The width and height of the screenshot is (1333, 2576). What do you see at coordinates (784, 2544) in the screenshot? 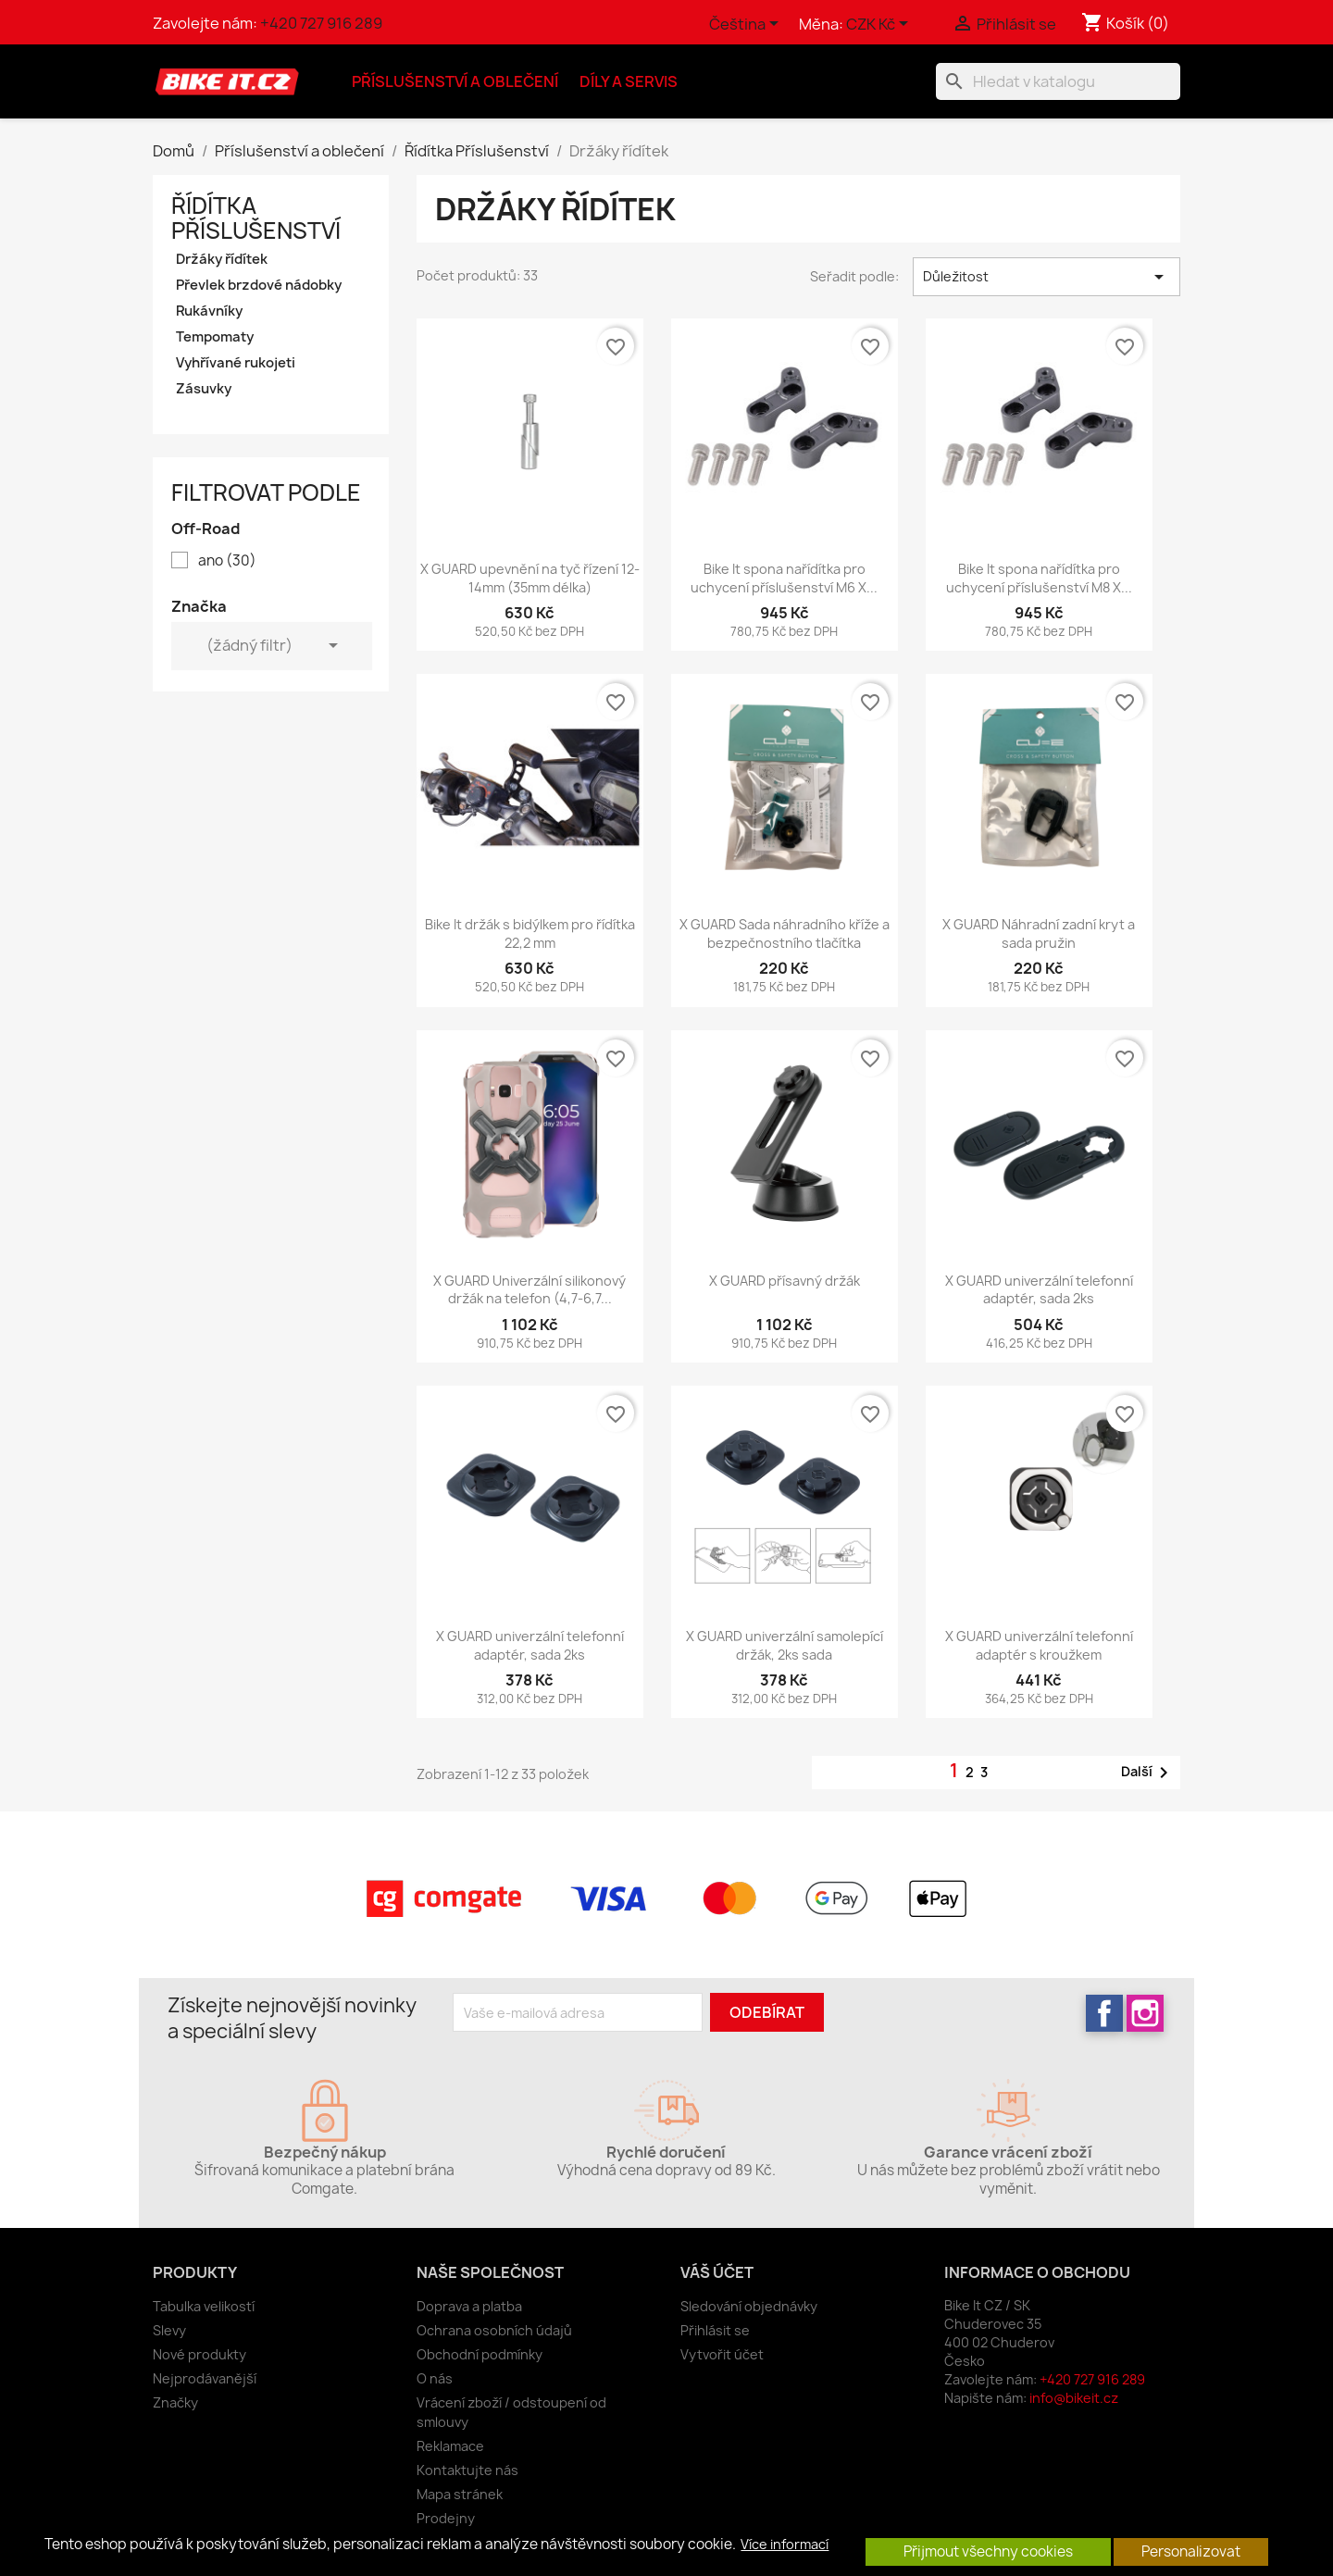
I see `Více informací` at bounding box center [784, 2544].